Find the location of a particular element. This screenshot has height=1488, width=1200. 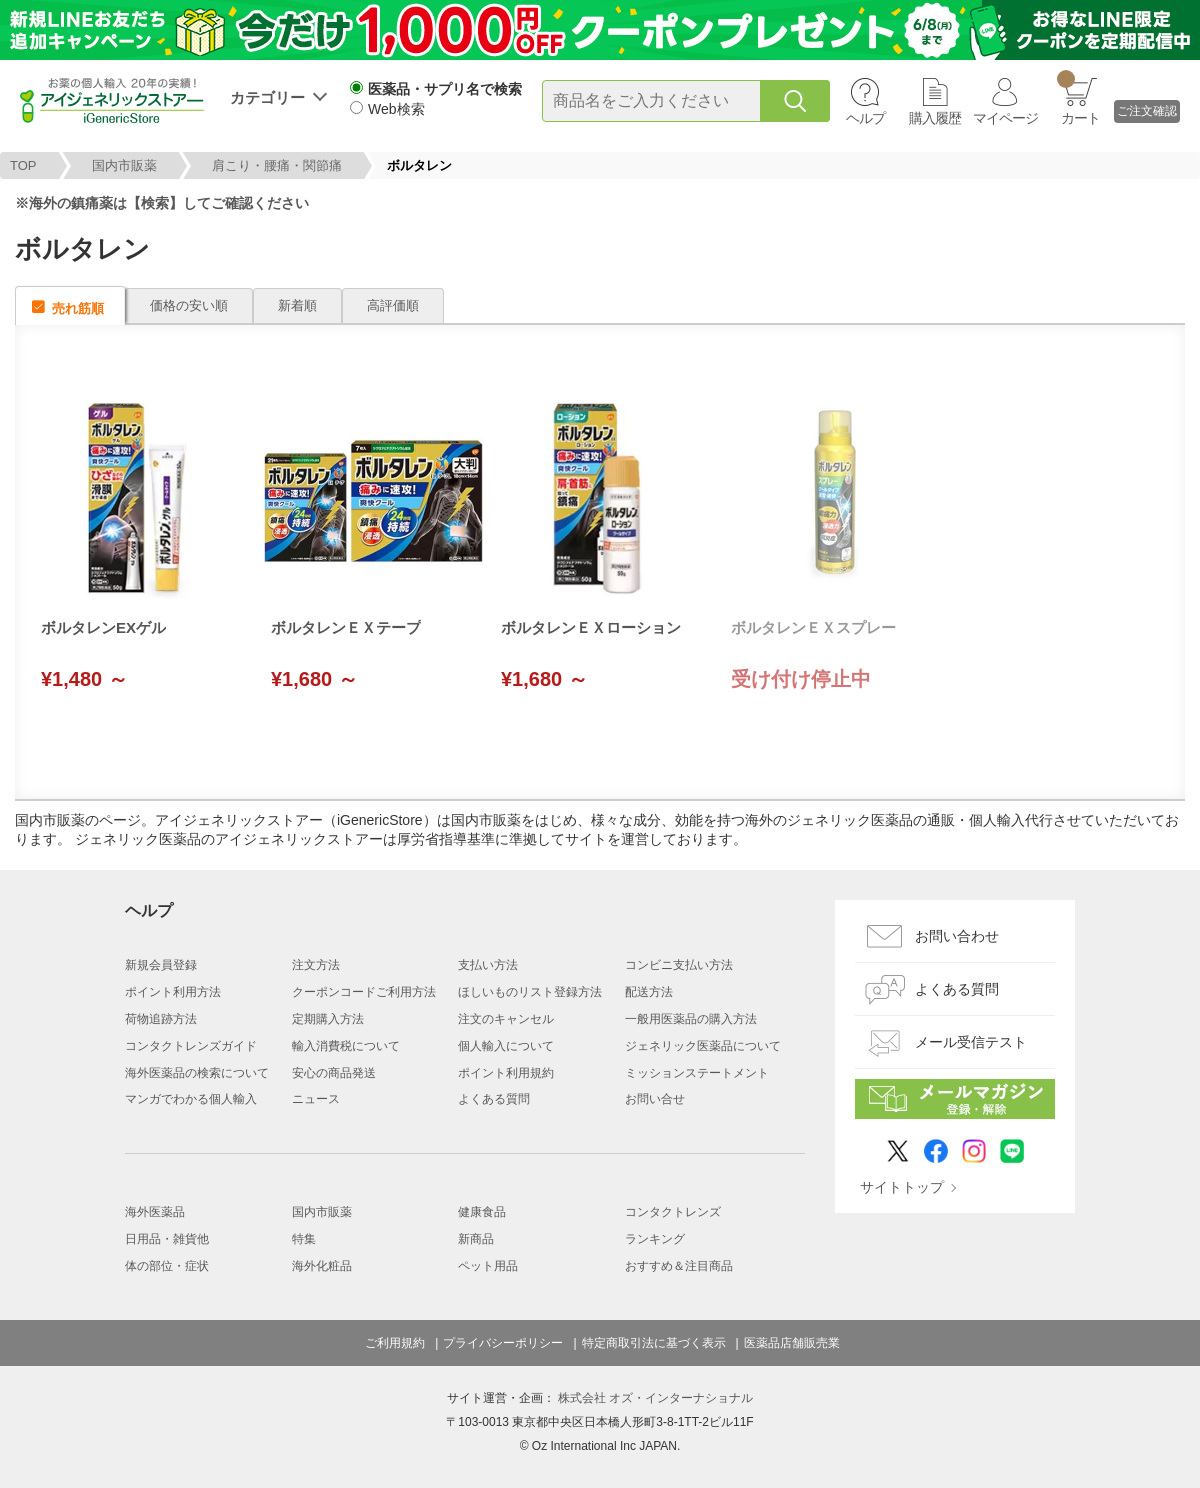

注文のキャンセル is located at coordinates (506, 1019).